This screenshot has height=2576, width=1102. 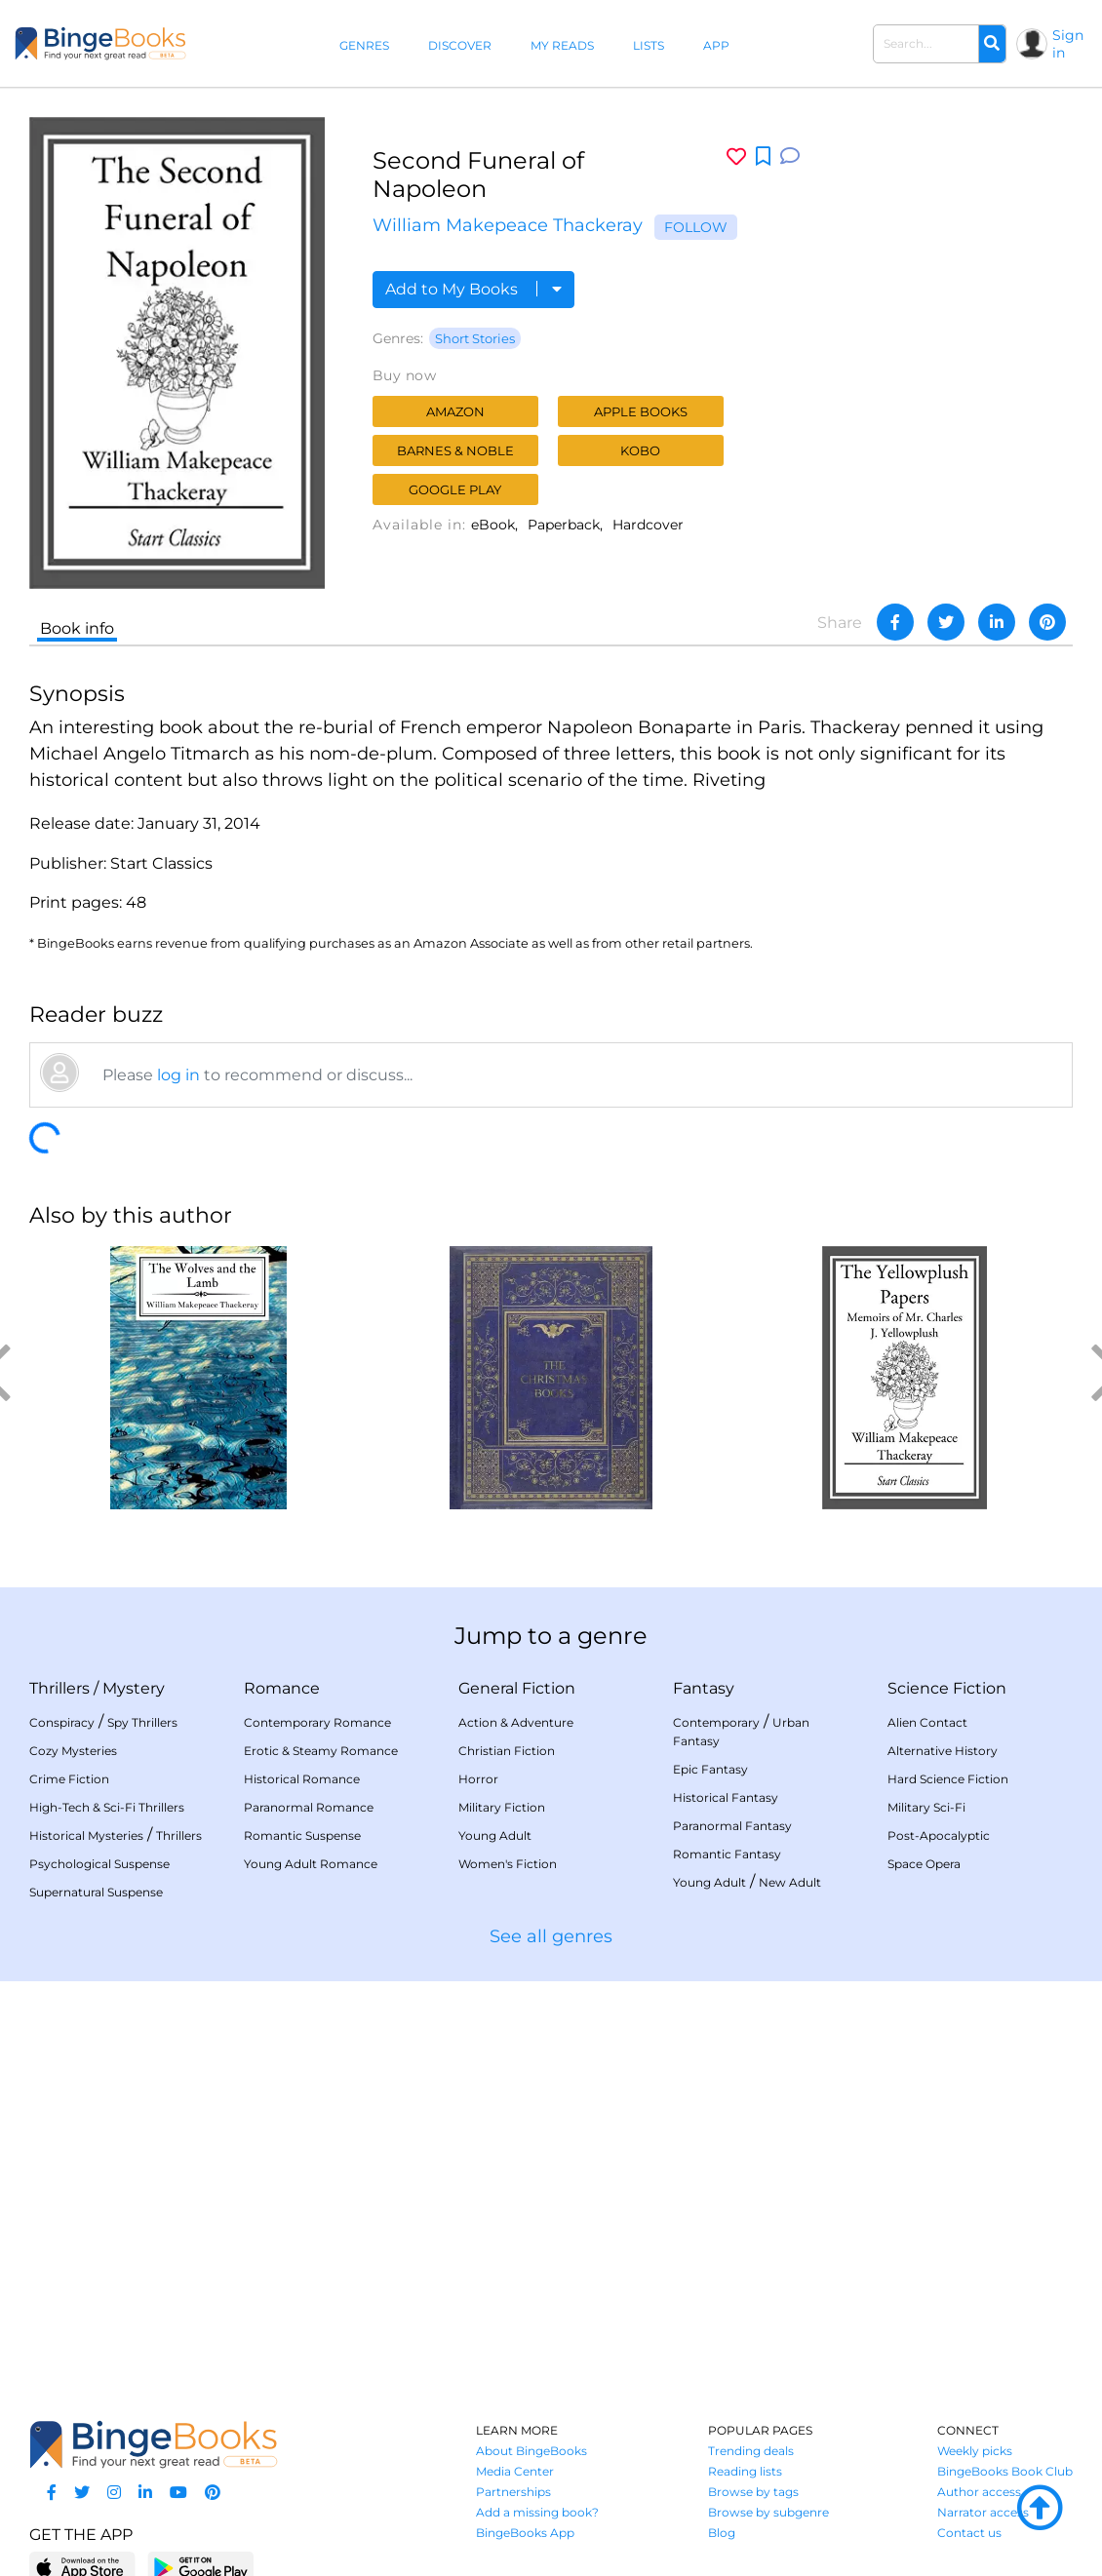 What do you see at coordinates (991, 43) in the screenshot?
I see `[Search]` at bounding box center [991, 43].